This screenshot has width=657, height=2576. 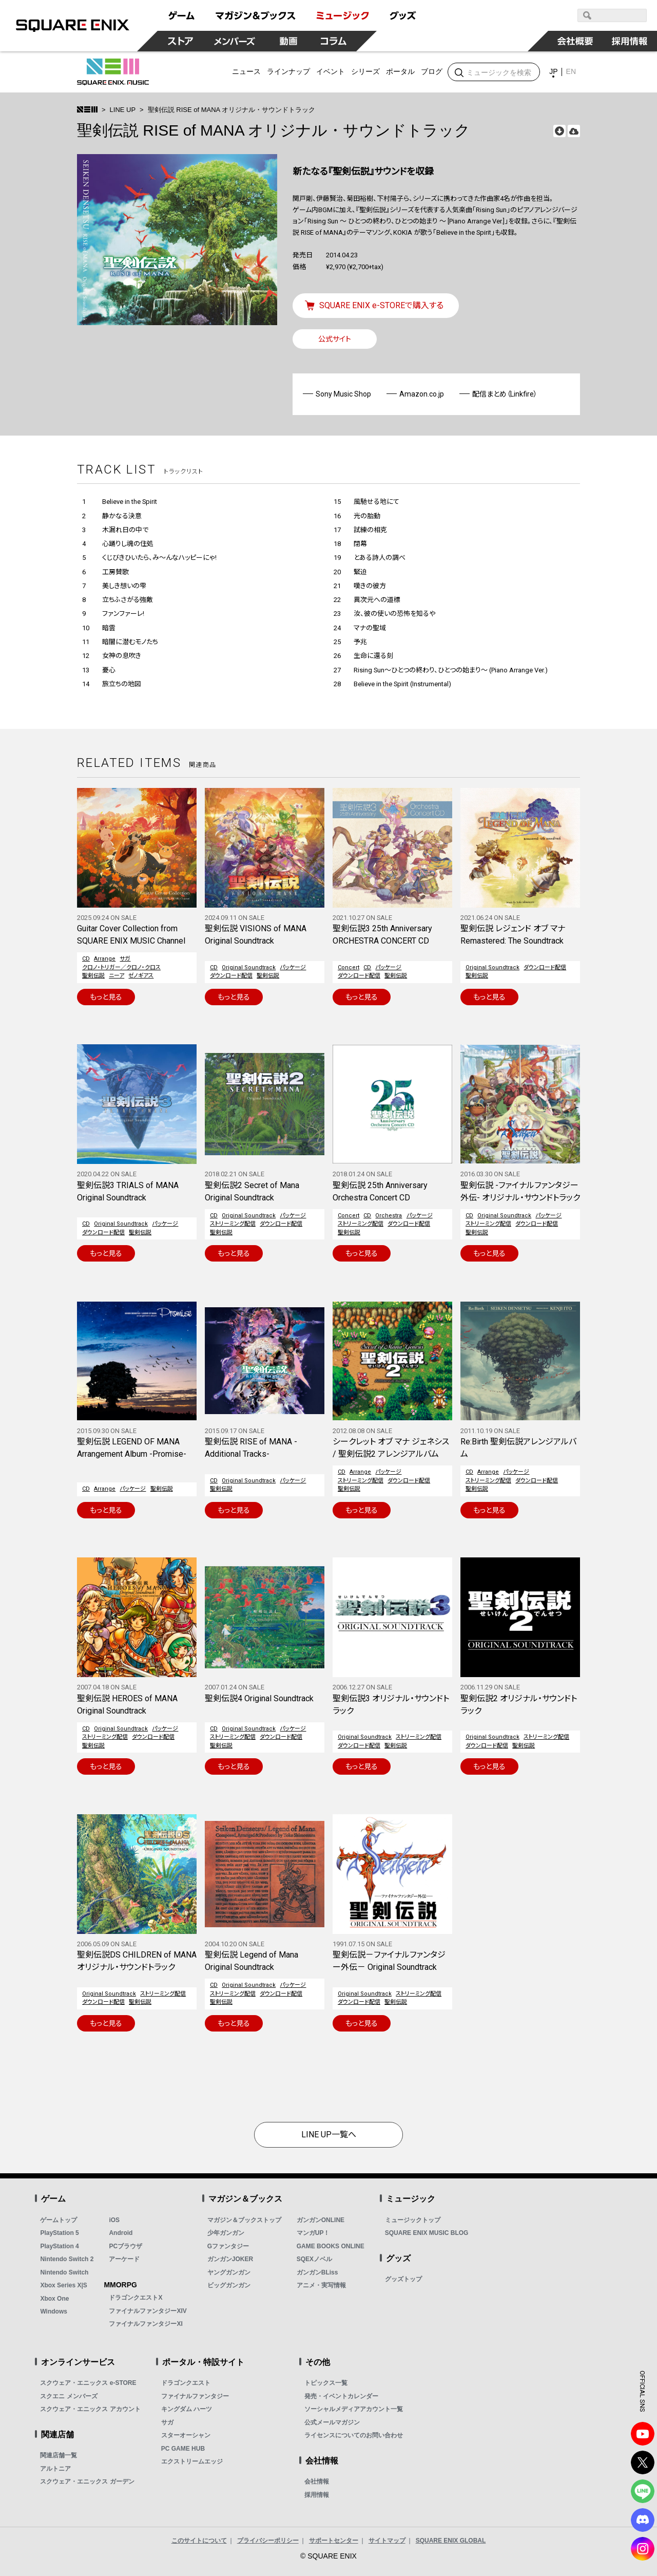 I want to click on Xbox Series X|S, so click(x=63, y=2285).